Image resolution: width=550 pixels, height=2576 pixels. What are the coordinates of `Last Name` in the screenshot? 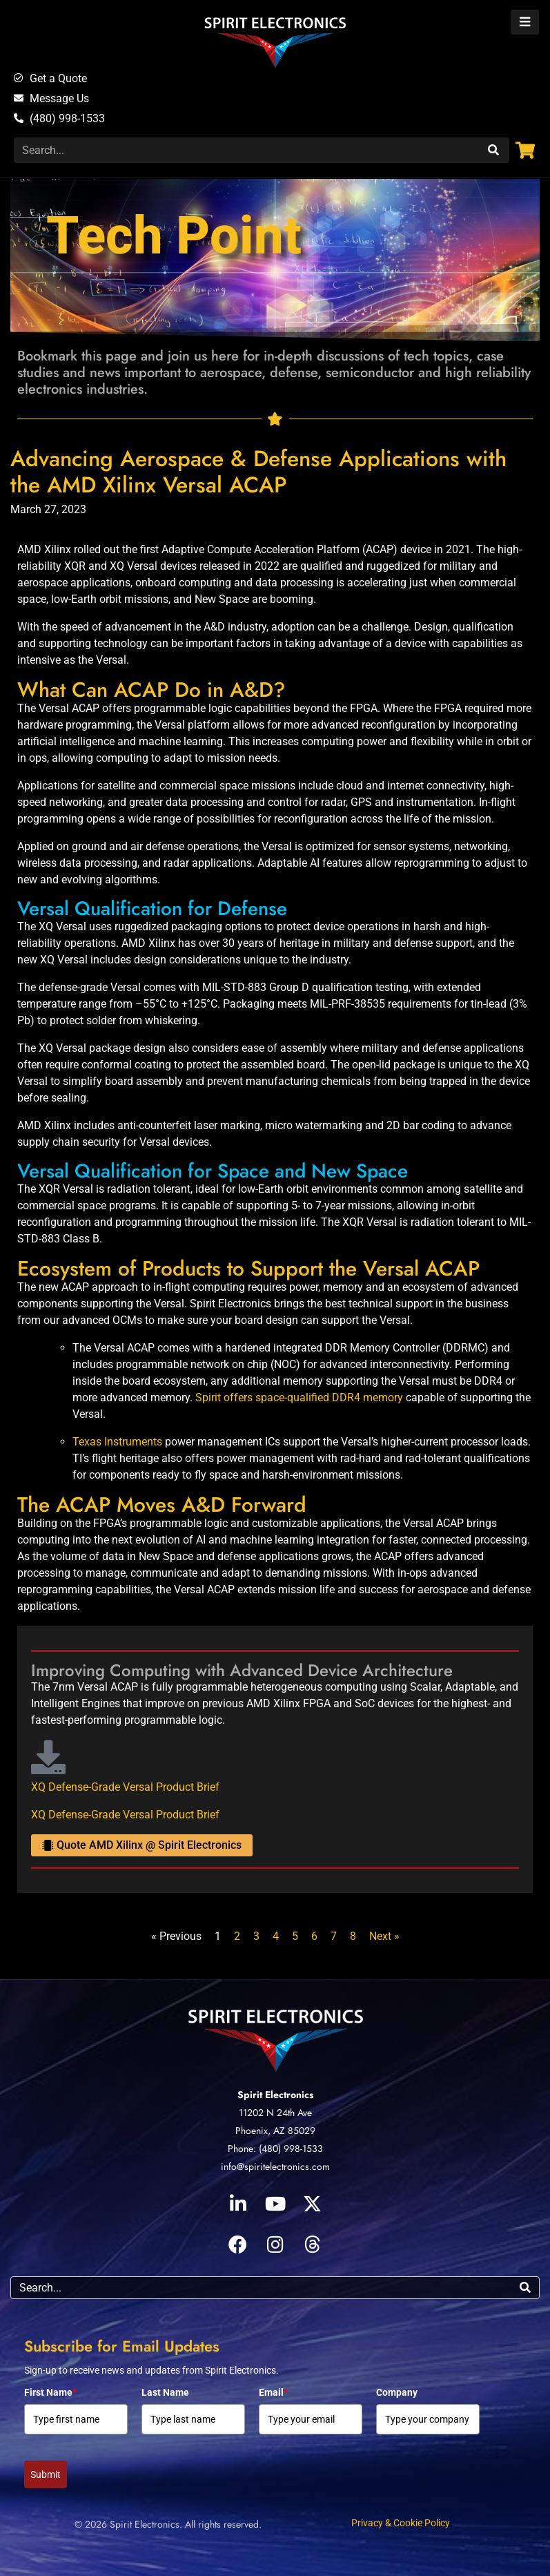 It's located at (165, 2392).